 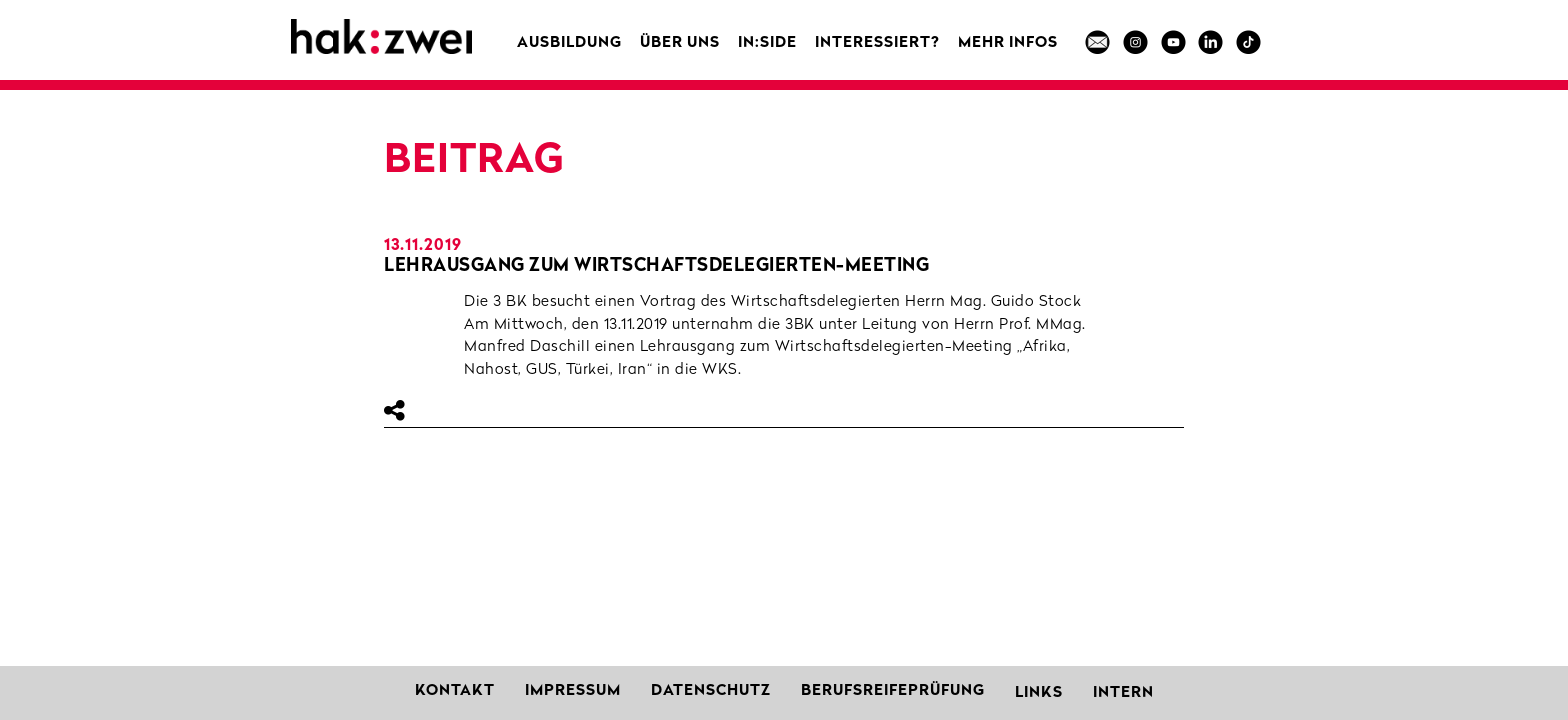 I want to click on Links, so click(x=1039, y=693).